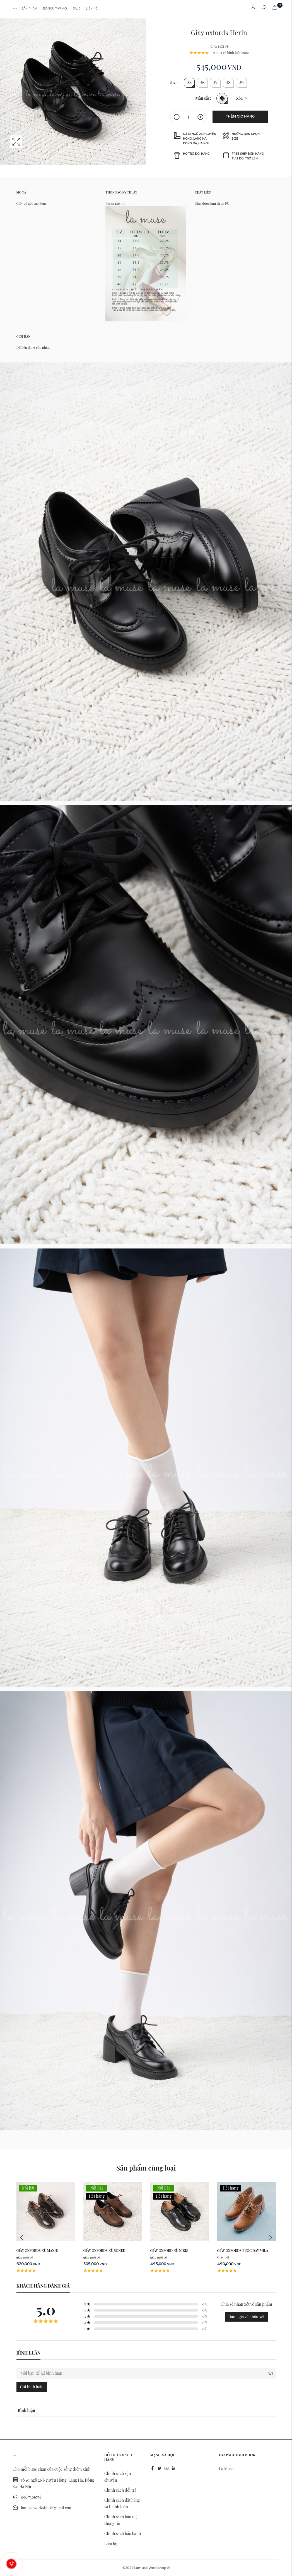 The height and width of the screenshot is (2576, 292). What do you see at coordinates (223, 2257) in the screenshot?
I see `Giày bệt` at bounding box center [223, 2257].